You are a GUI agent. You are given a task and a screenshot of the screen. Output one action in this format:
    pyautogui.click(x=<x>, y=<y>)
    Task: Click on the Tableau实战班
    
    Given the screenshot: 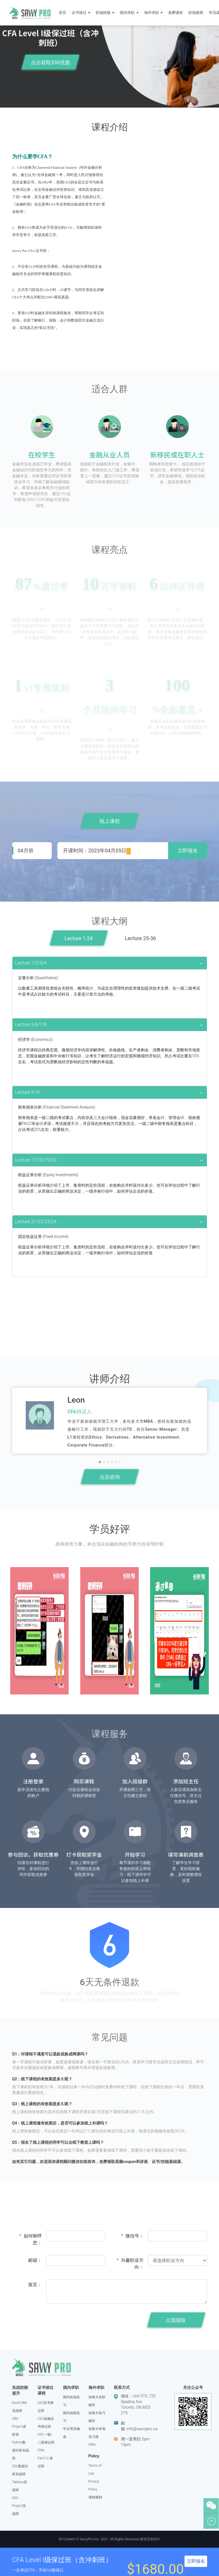 What is the action you would take?
    pyautogui.click(x=19, y=2486)
    